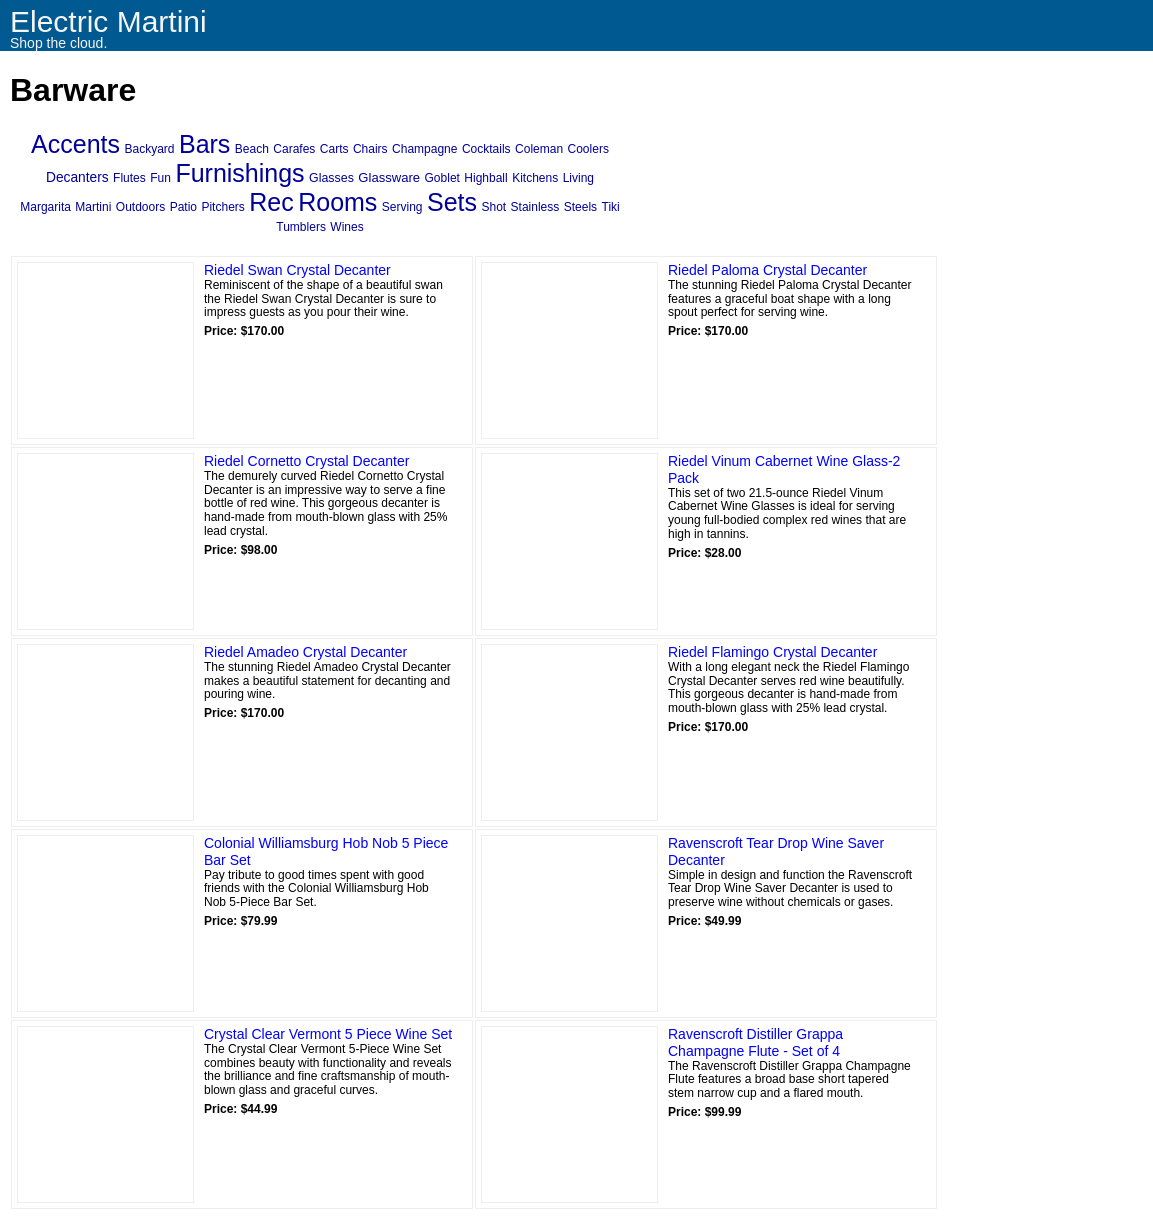 The height and width of the screenshot is (1220, 1153). Describe the element at coordinates (493, 207) in the screenshot. I see `Shot` at that location.